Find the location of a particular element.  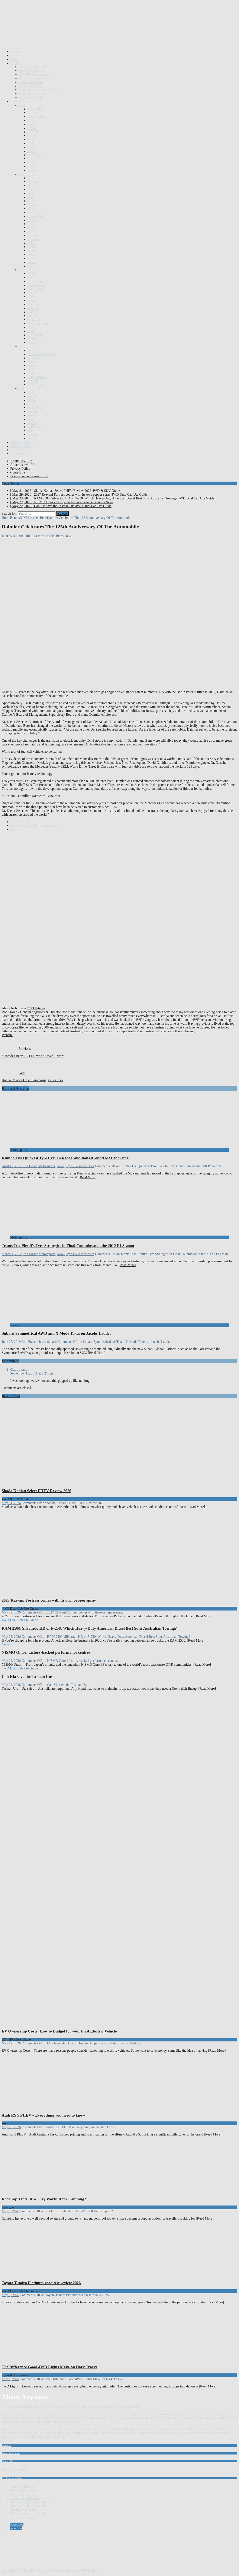

Volvo is located at coordinates (31, 430).